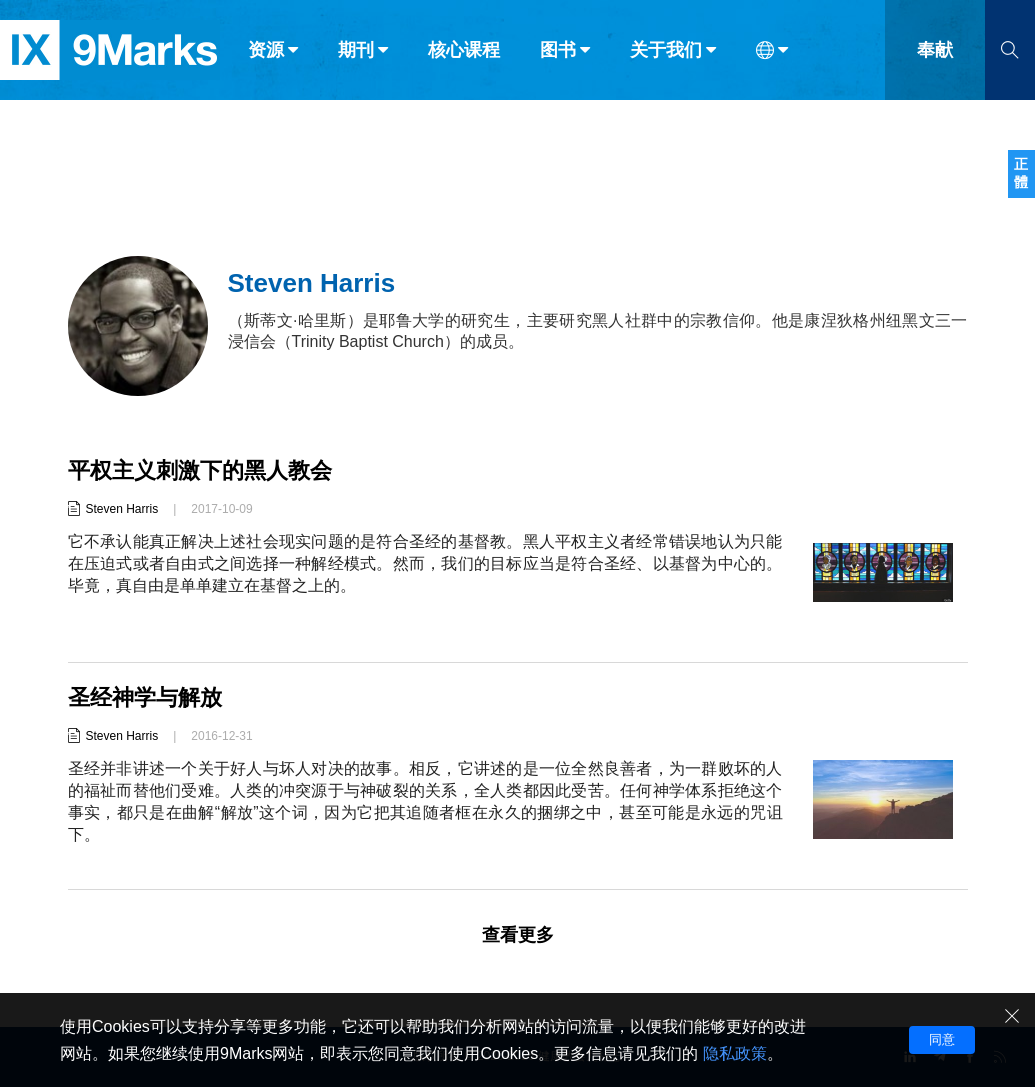 This screenshot has width=1035, height=1087. I want to click on 同意, so click(942, 1039).